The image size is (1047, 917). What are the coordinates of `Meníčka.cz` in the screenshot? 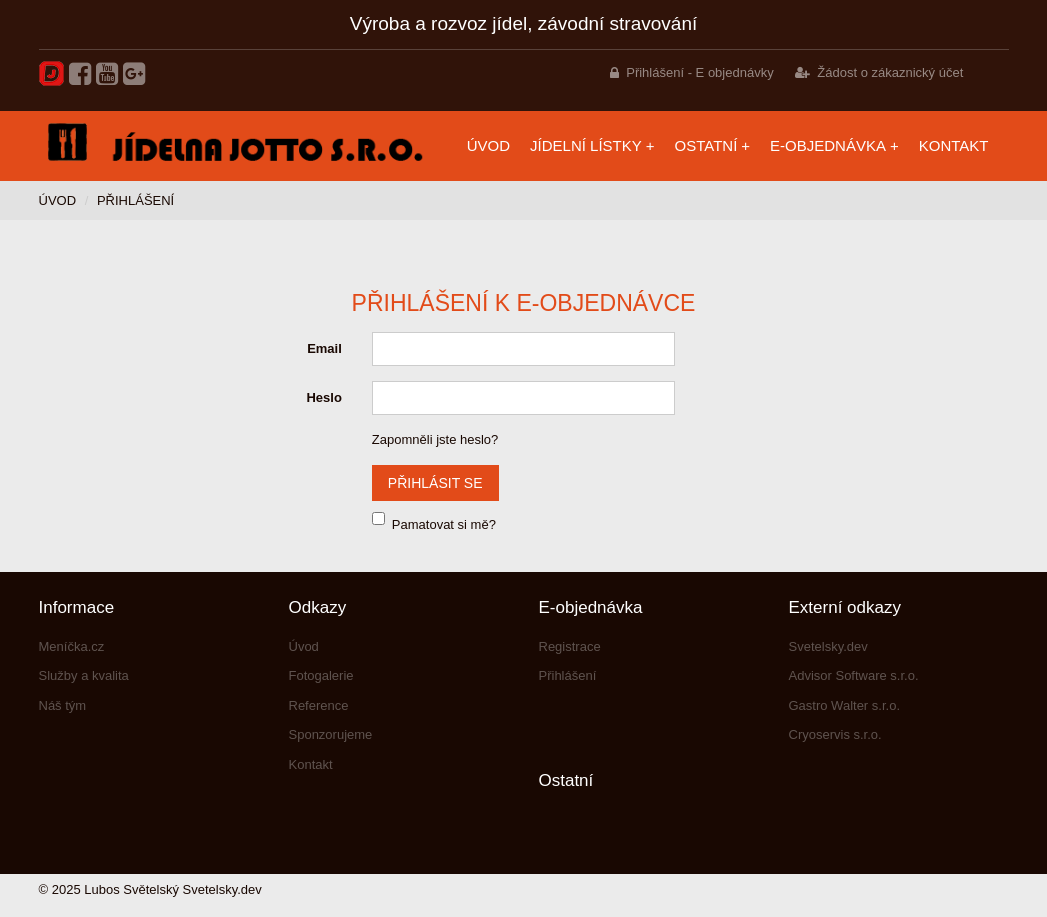 It's located at (72, 646).